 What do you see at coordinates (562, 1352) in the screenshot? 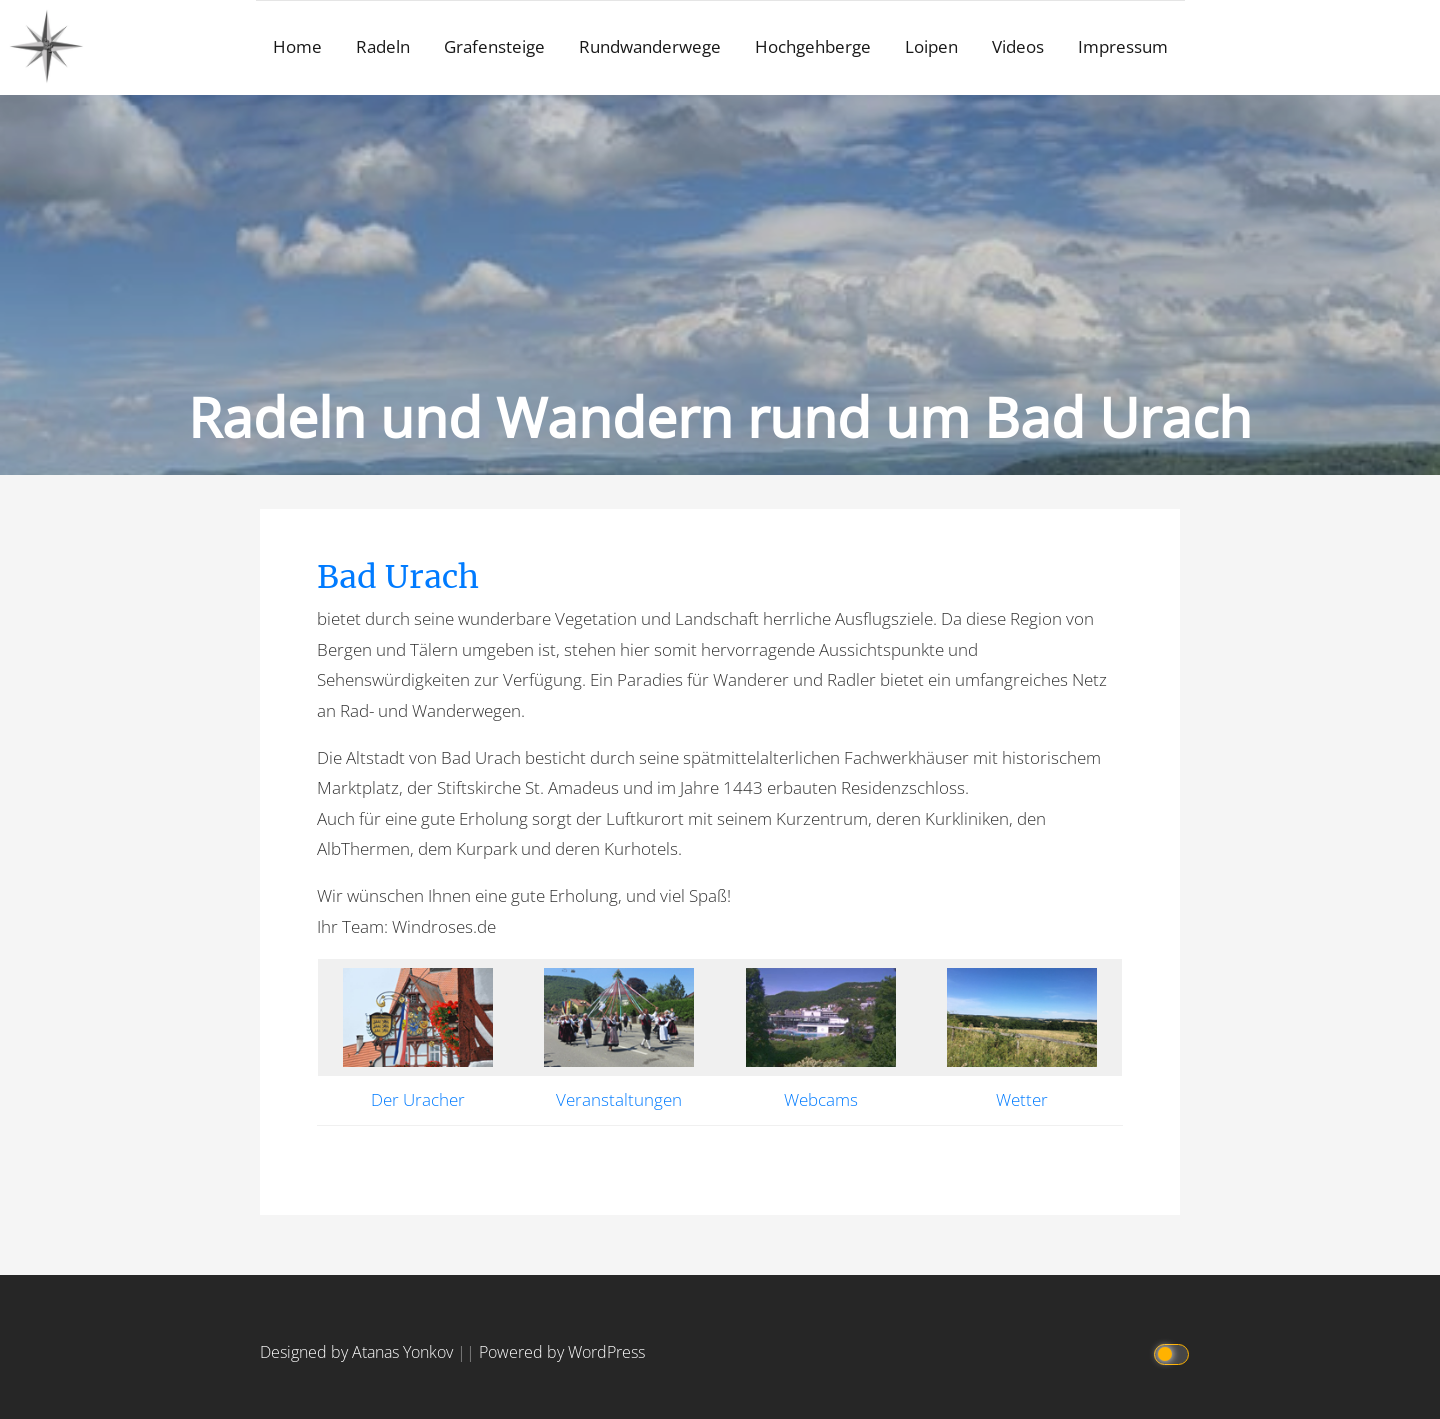
I see `Powered by WordPress` at bounding box center [562, 1352].